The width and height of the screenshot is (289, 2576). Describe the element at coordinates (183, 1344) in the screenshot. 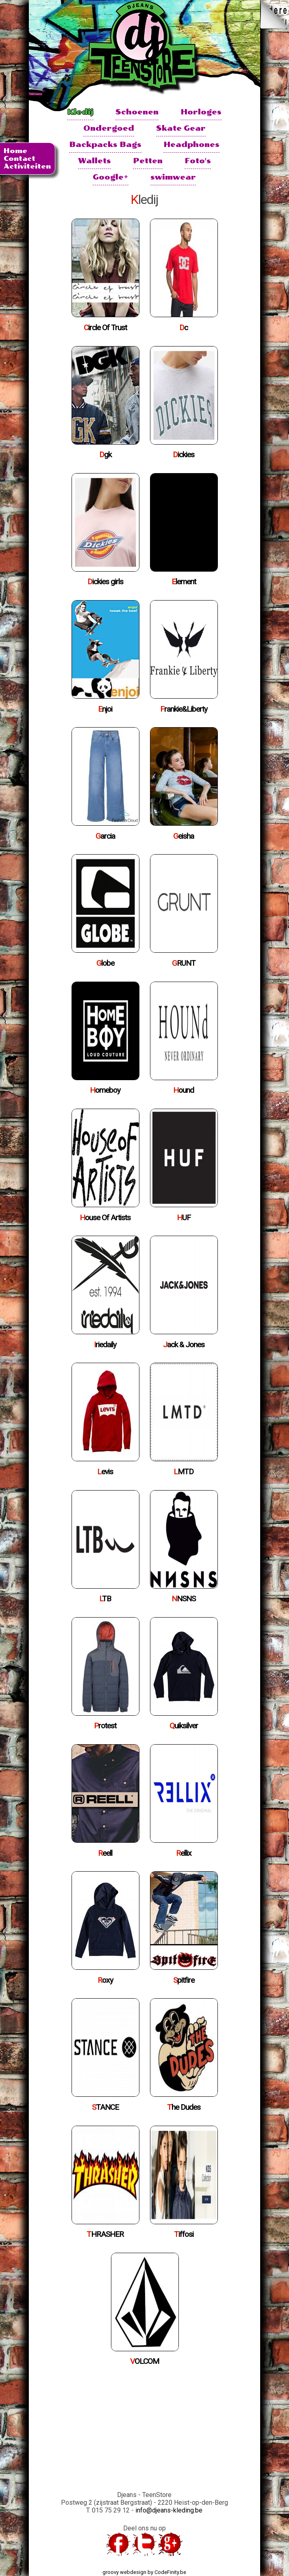

I see `Jack & Jones` at that location.